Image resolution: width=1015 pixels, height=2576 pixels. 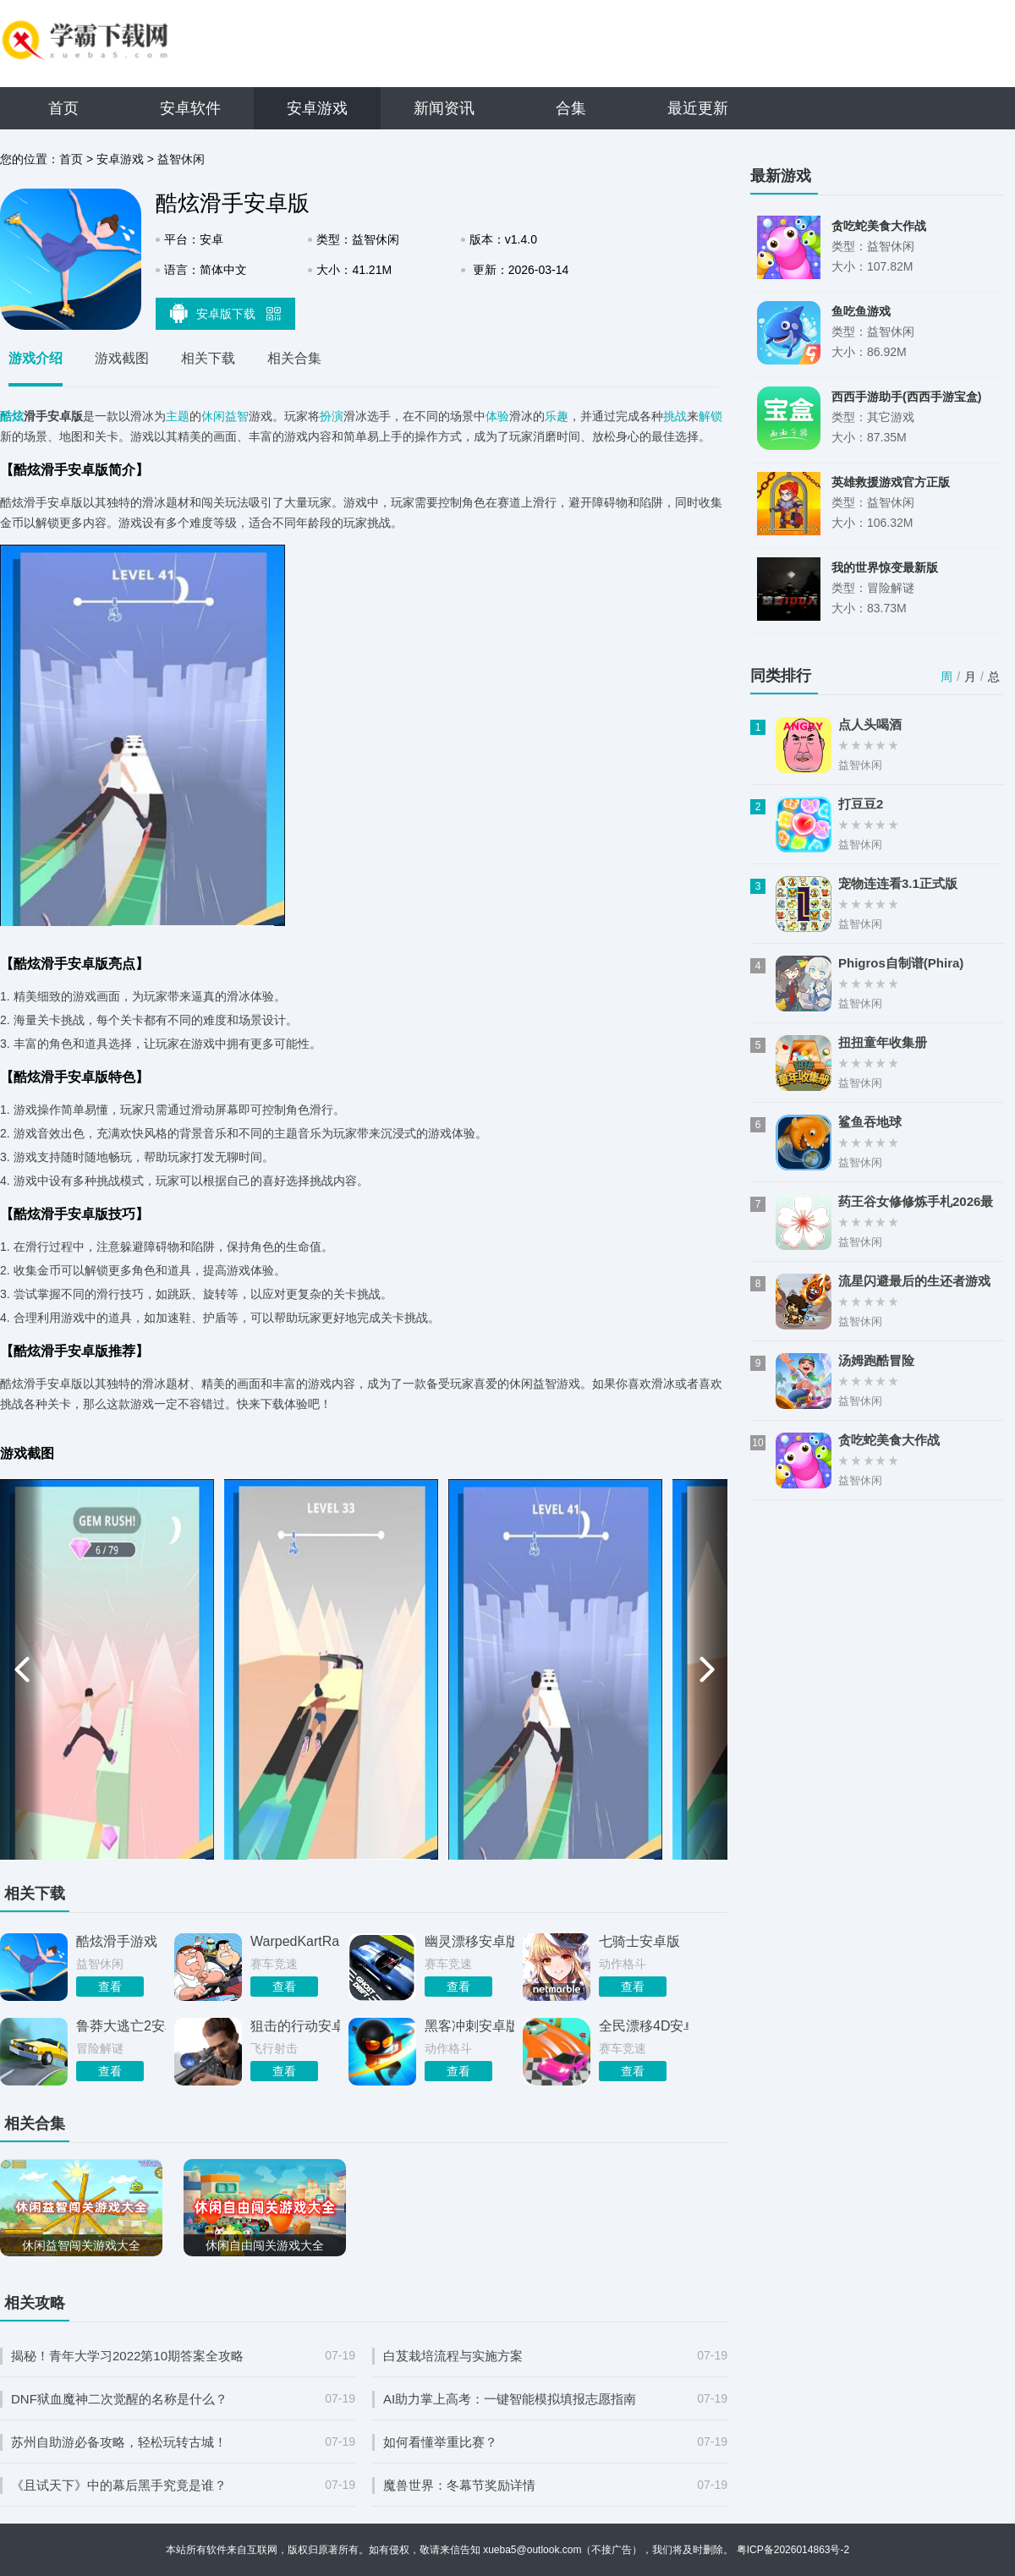 I want to click on WarpedKartRacers安卓官方版, so click(x=295, y=1941).